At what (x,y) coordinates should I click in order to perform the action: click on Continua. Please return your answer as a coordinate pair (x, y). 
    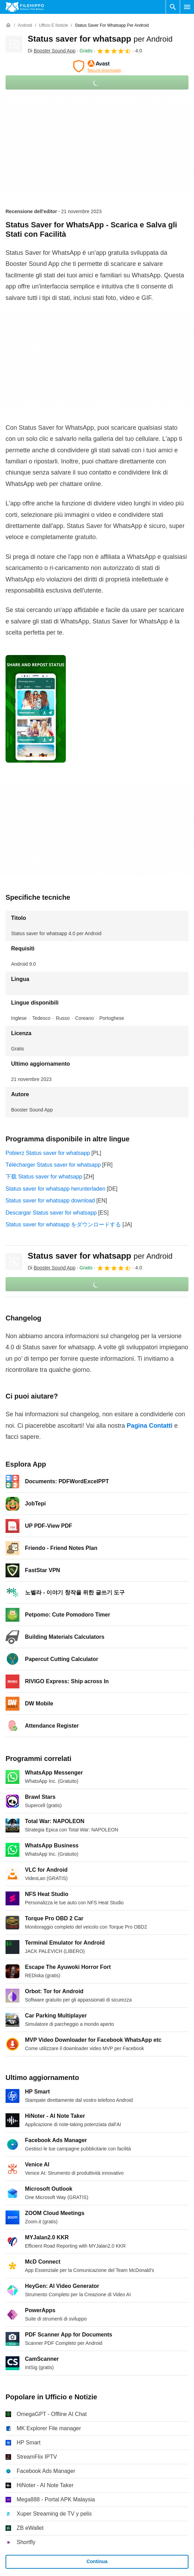
    Looking at the image, I should click on (97, 2561).